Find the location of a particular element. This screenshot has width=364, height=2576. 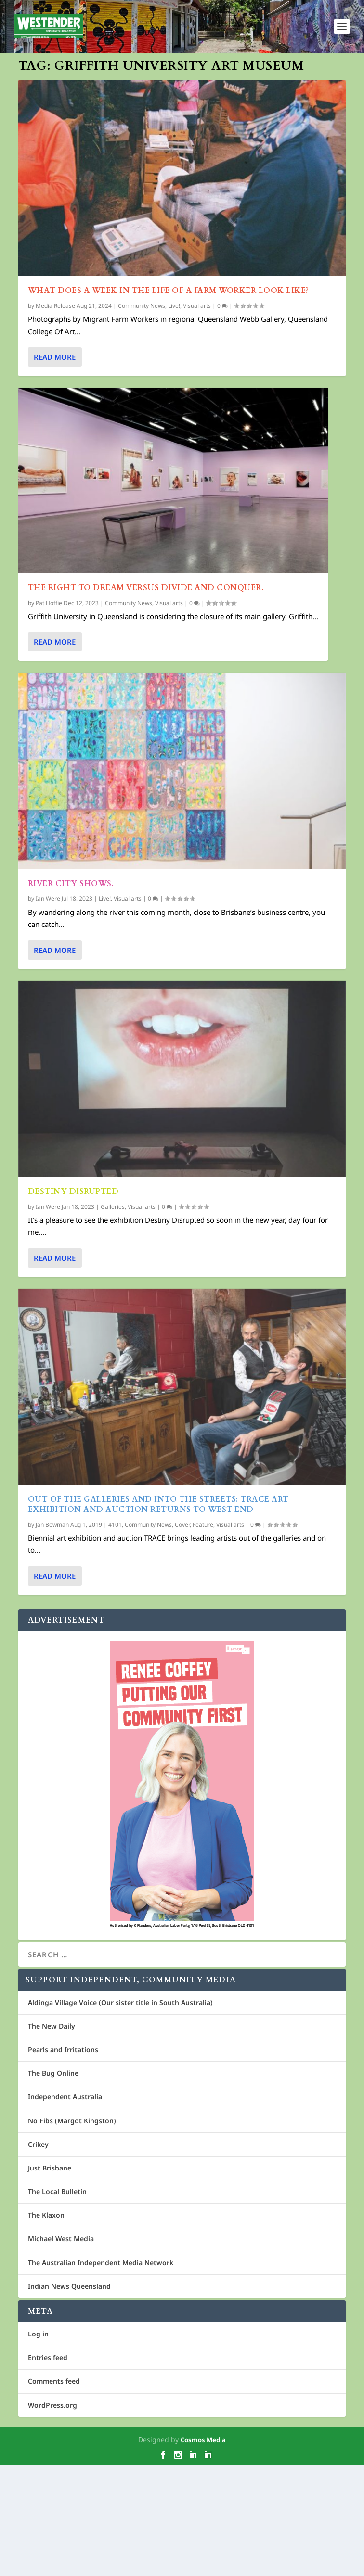

Visual arts is located at coordinates (197, 306).